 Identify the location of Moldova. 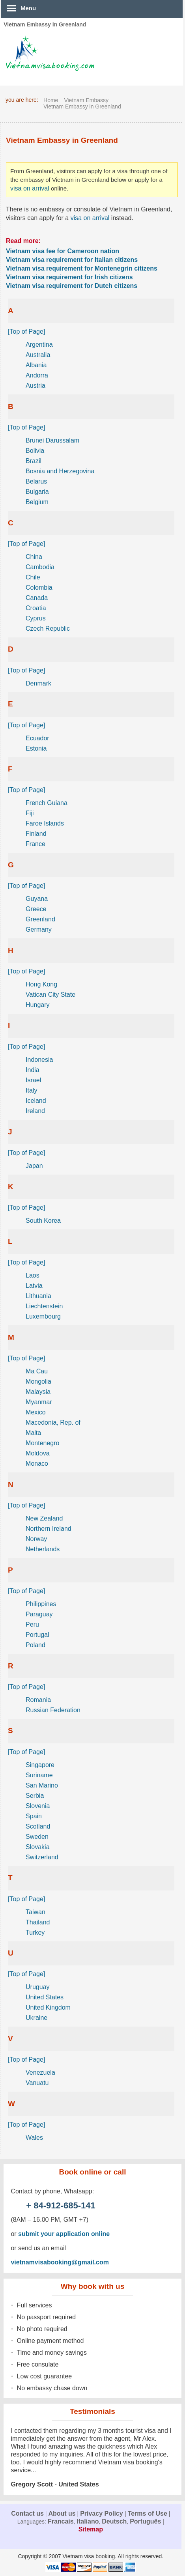
(37, 1453).